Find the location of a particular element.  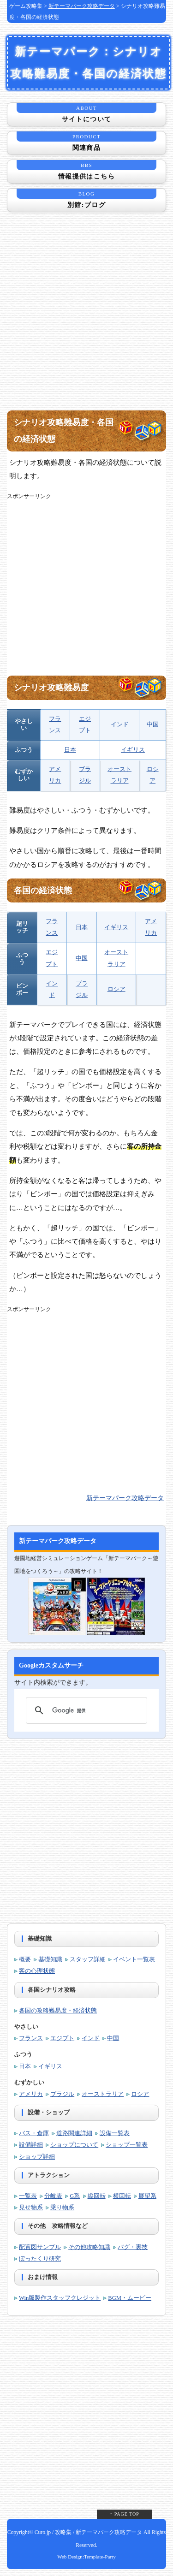

ショップ一覧表 is located at coordinates (127, 2145).